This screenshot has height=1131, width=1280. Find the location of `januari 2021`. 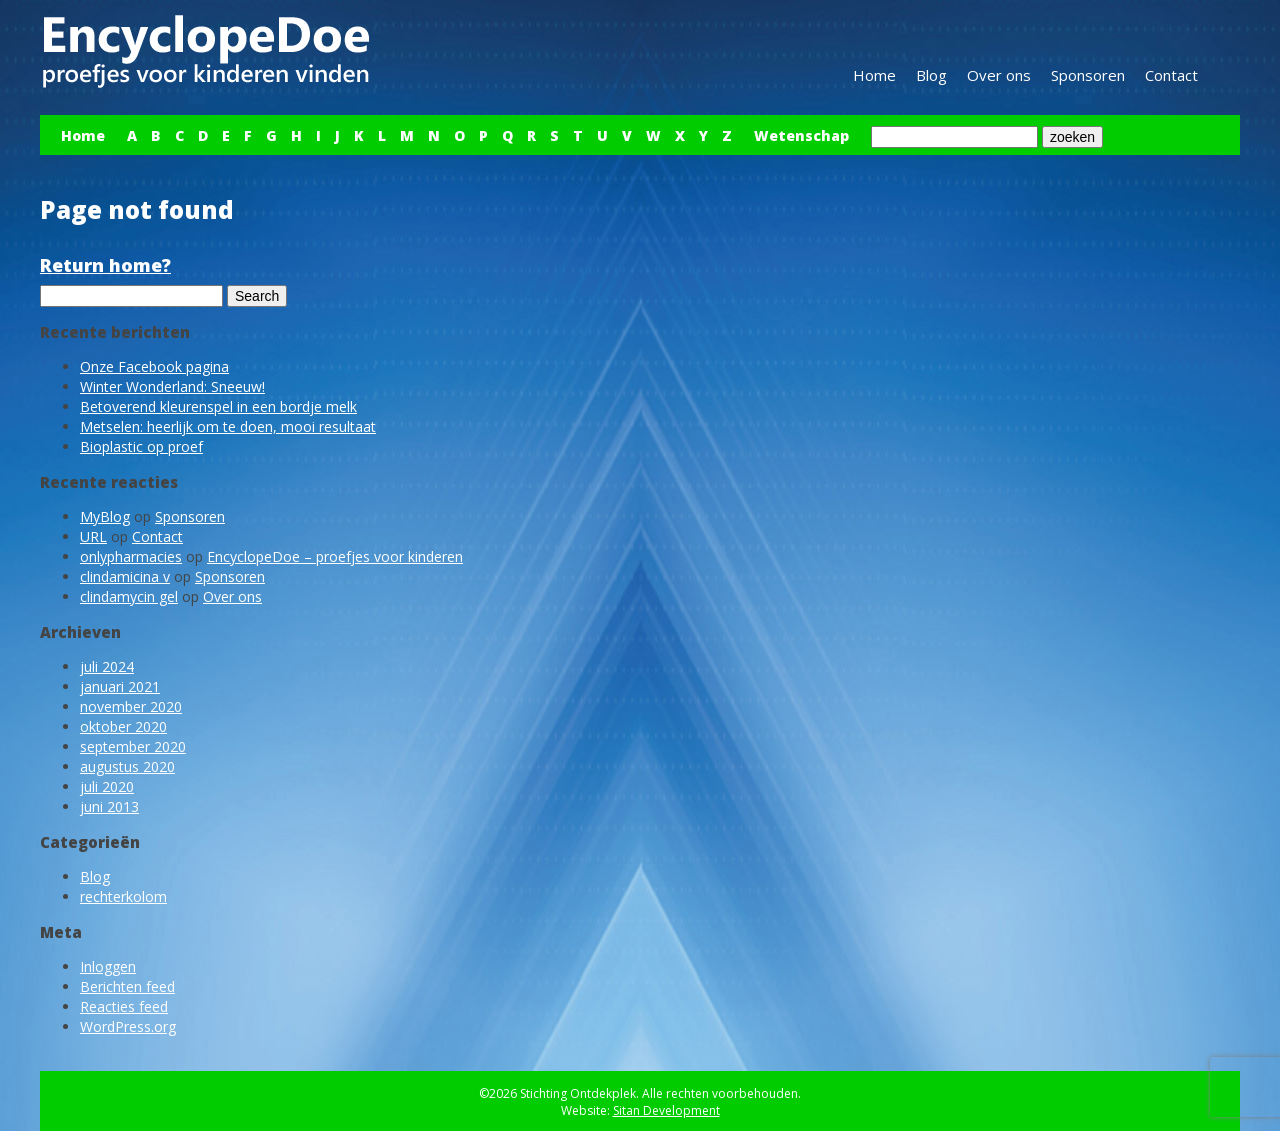

januari 2021 is located at coordinates (120, 686).